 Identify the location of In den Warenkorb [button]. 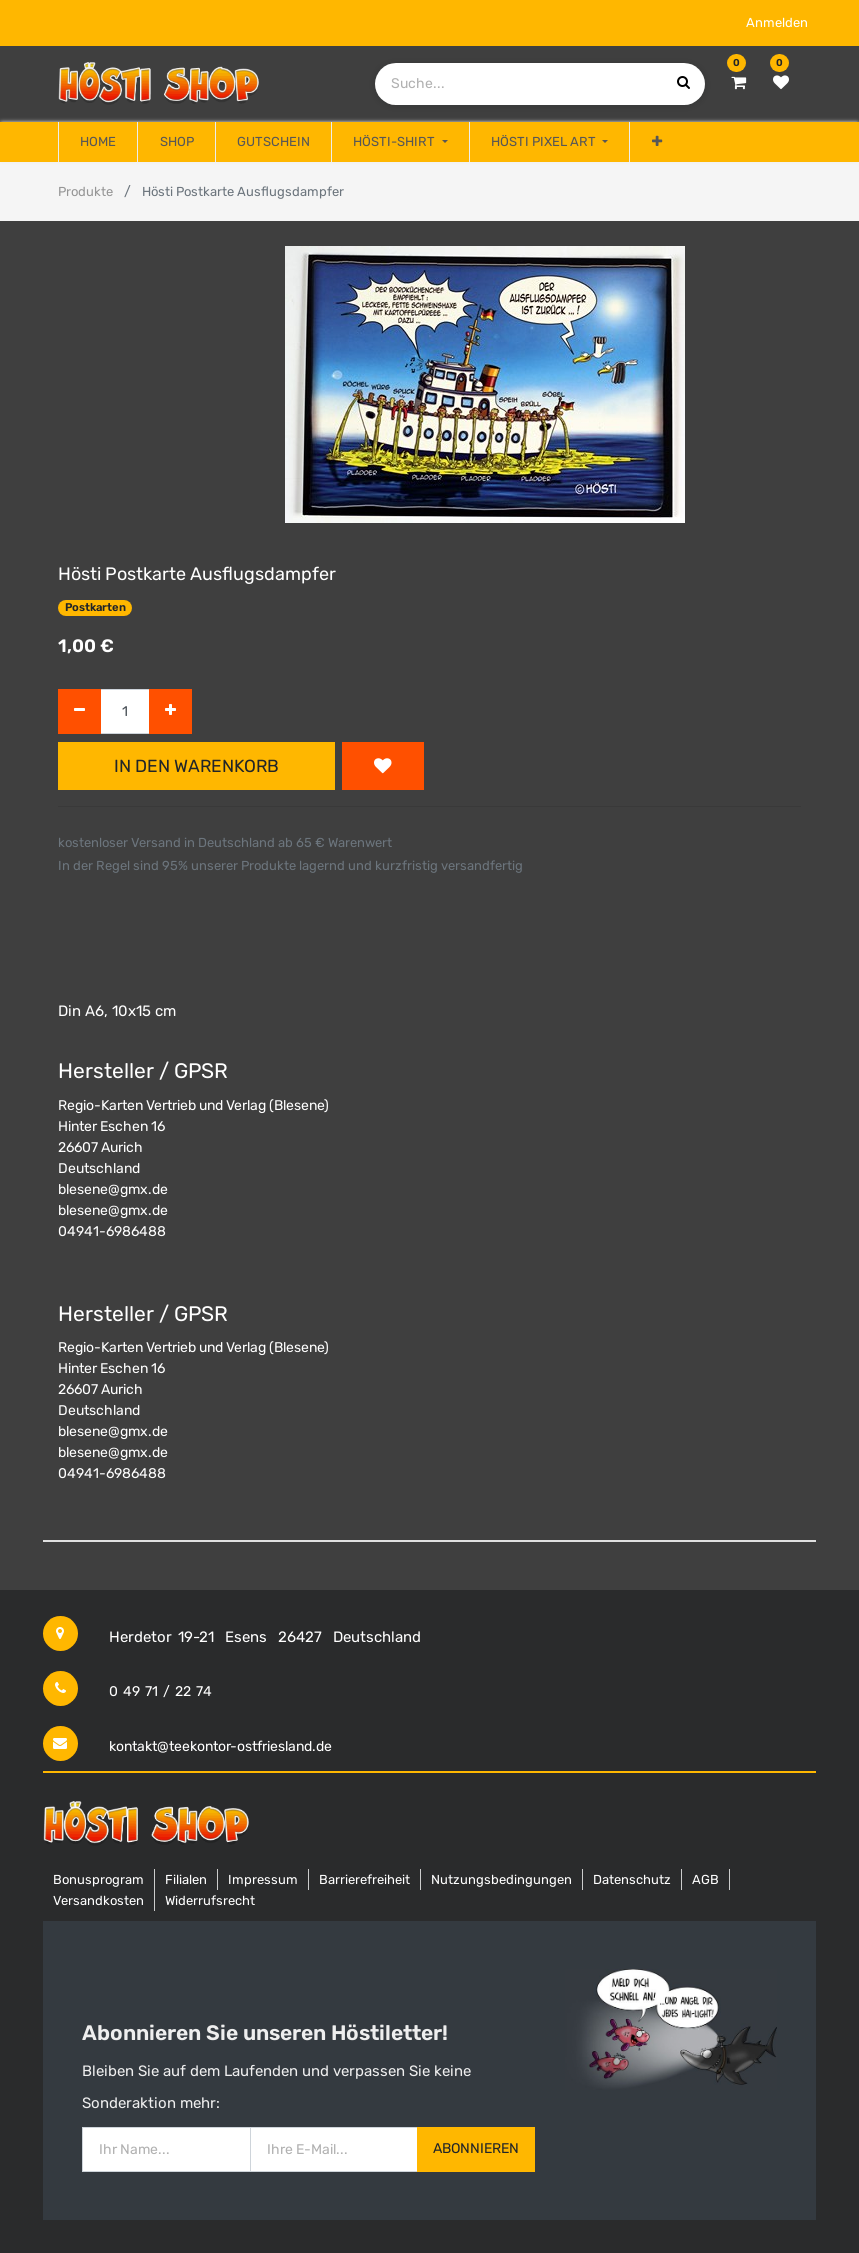
(196, 766).